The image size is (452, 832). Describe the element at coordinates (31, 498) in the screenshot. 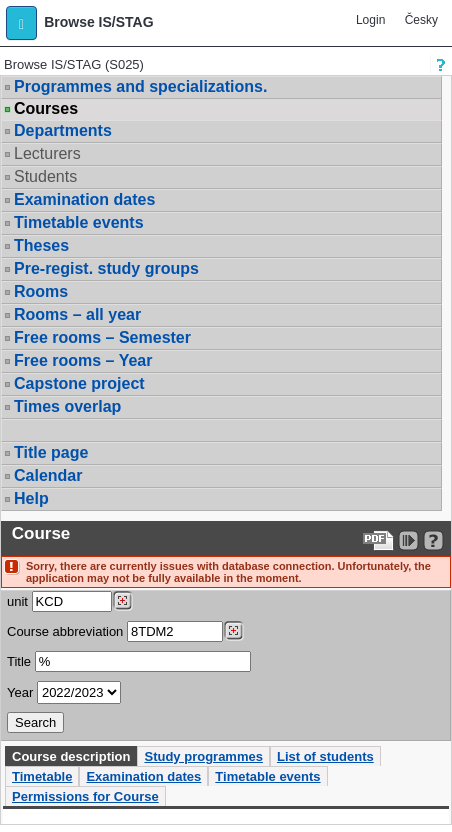

I see `Help` at that location.